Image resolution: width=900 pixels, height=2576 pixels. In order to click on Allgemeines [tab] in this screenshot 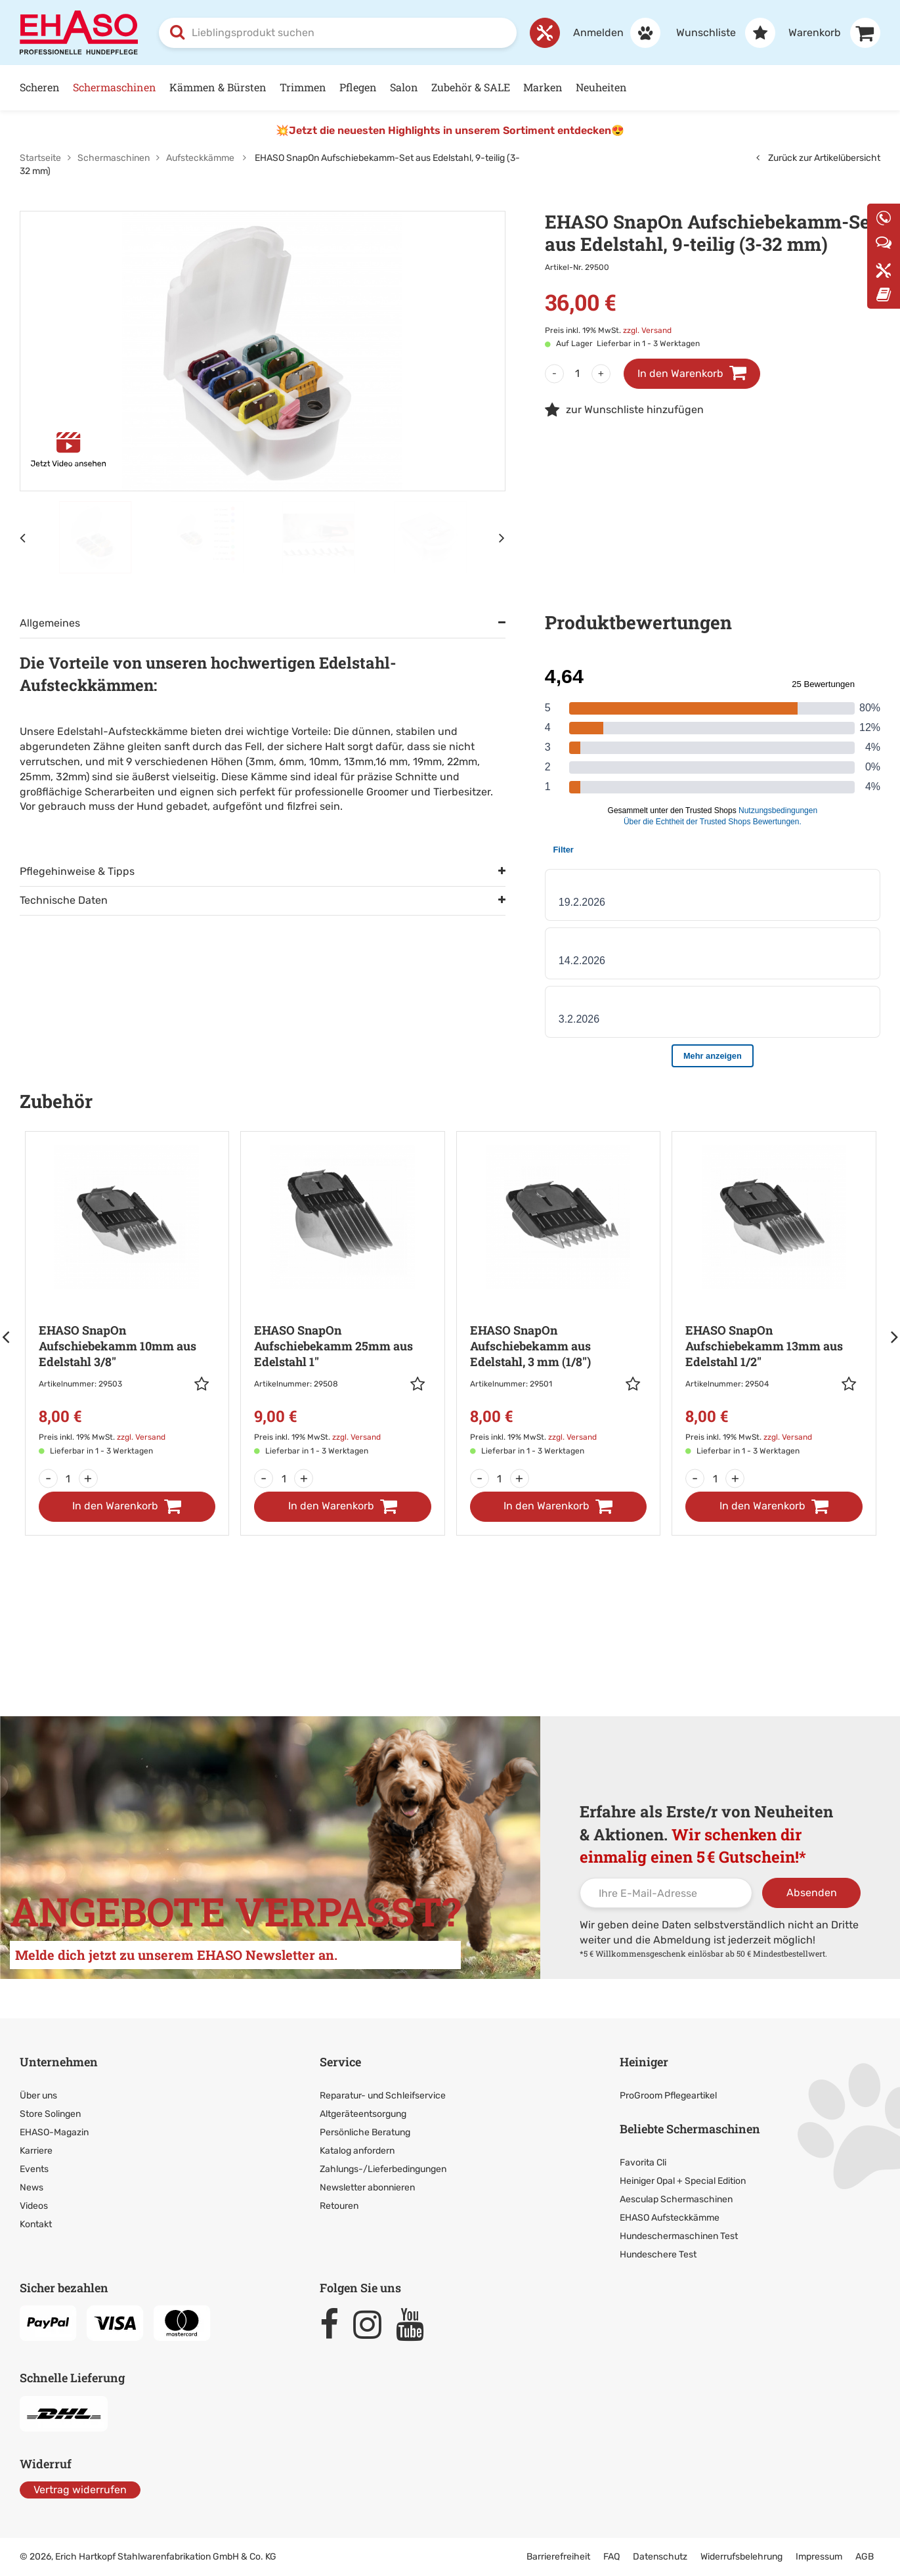, I will do `click(50, 623)`.